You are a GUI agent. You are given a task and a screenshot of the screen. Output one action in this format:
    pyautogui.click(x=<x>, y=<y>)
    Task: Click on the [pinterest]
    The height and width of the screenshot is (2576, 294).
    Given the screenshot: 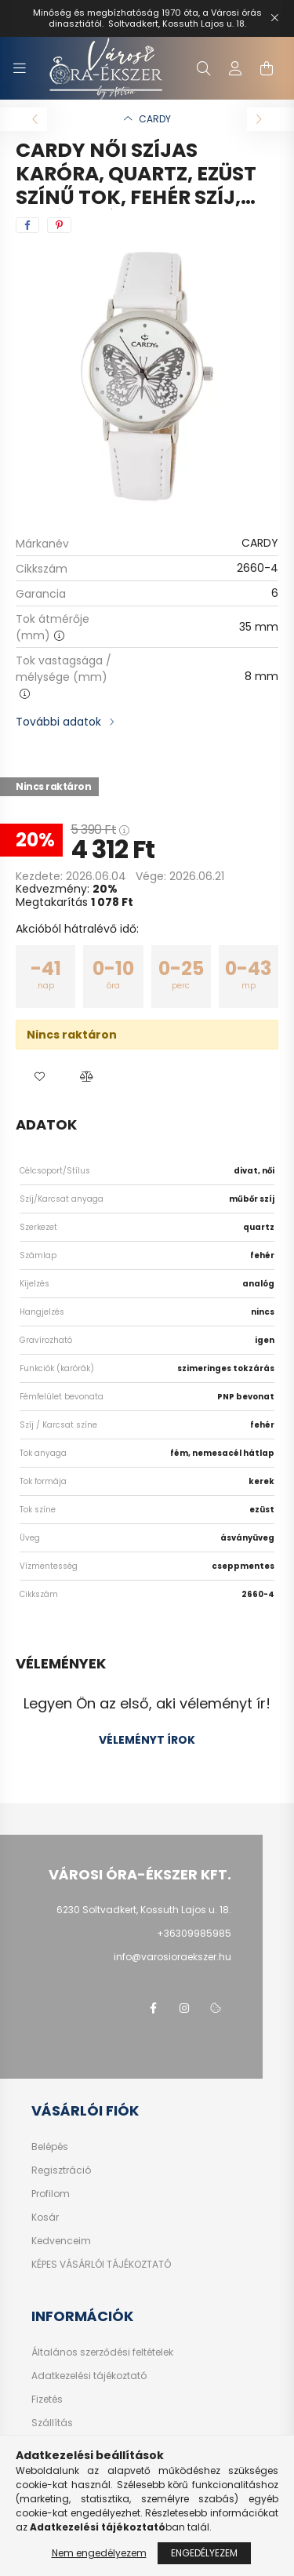 What is the action you would take?
    pyautogui.click(x=59, y=225)
    